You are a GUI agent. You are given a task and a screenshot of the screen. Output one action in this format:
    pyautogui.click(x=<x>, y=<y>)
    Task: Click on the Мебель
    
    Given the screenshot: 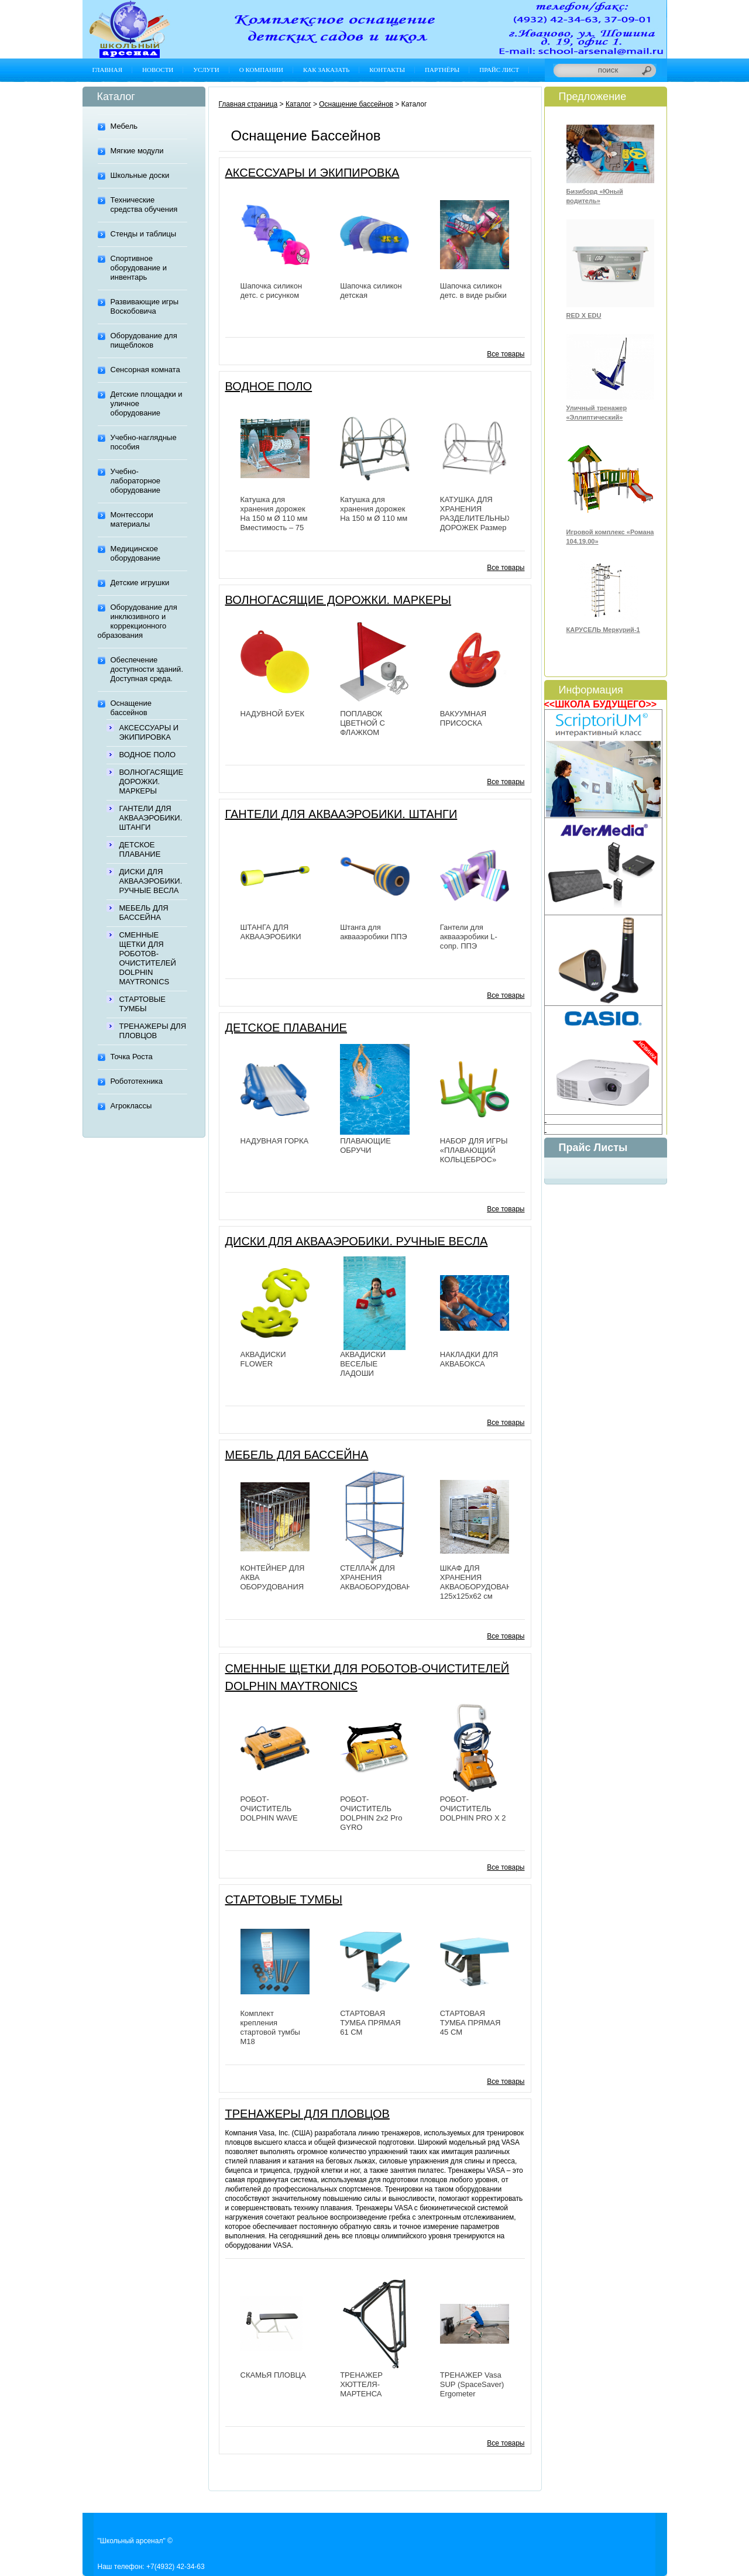 What is the action you would take?
    pyautogui.click(x=124, y=126)
    